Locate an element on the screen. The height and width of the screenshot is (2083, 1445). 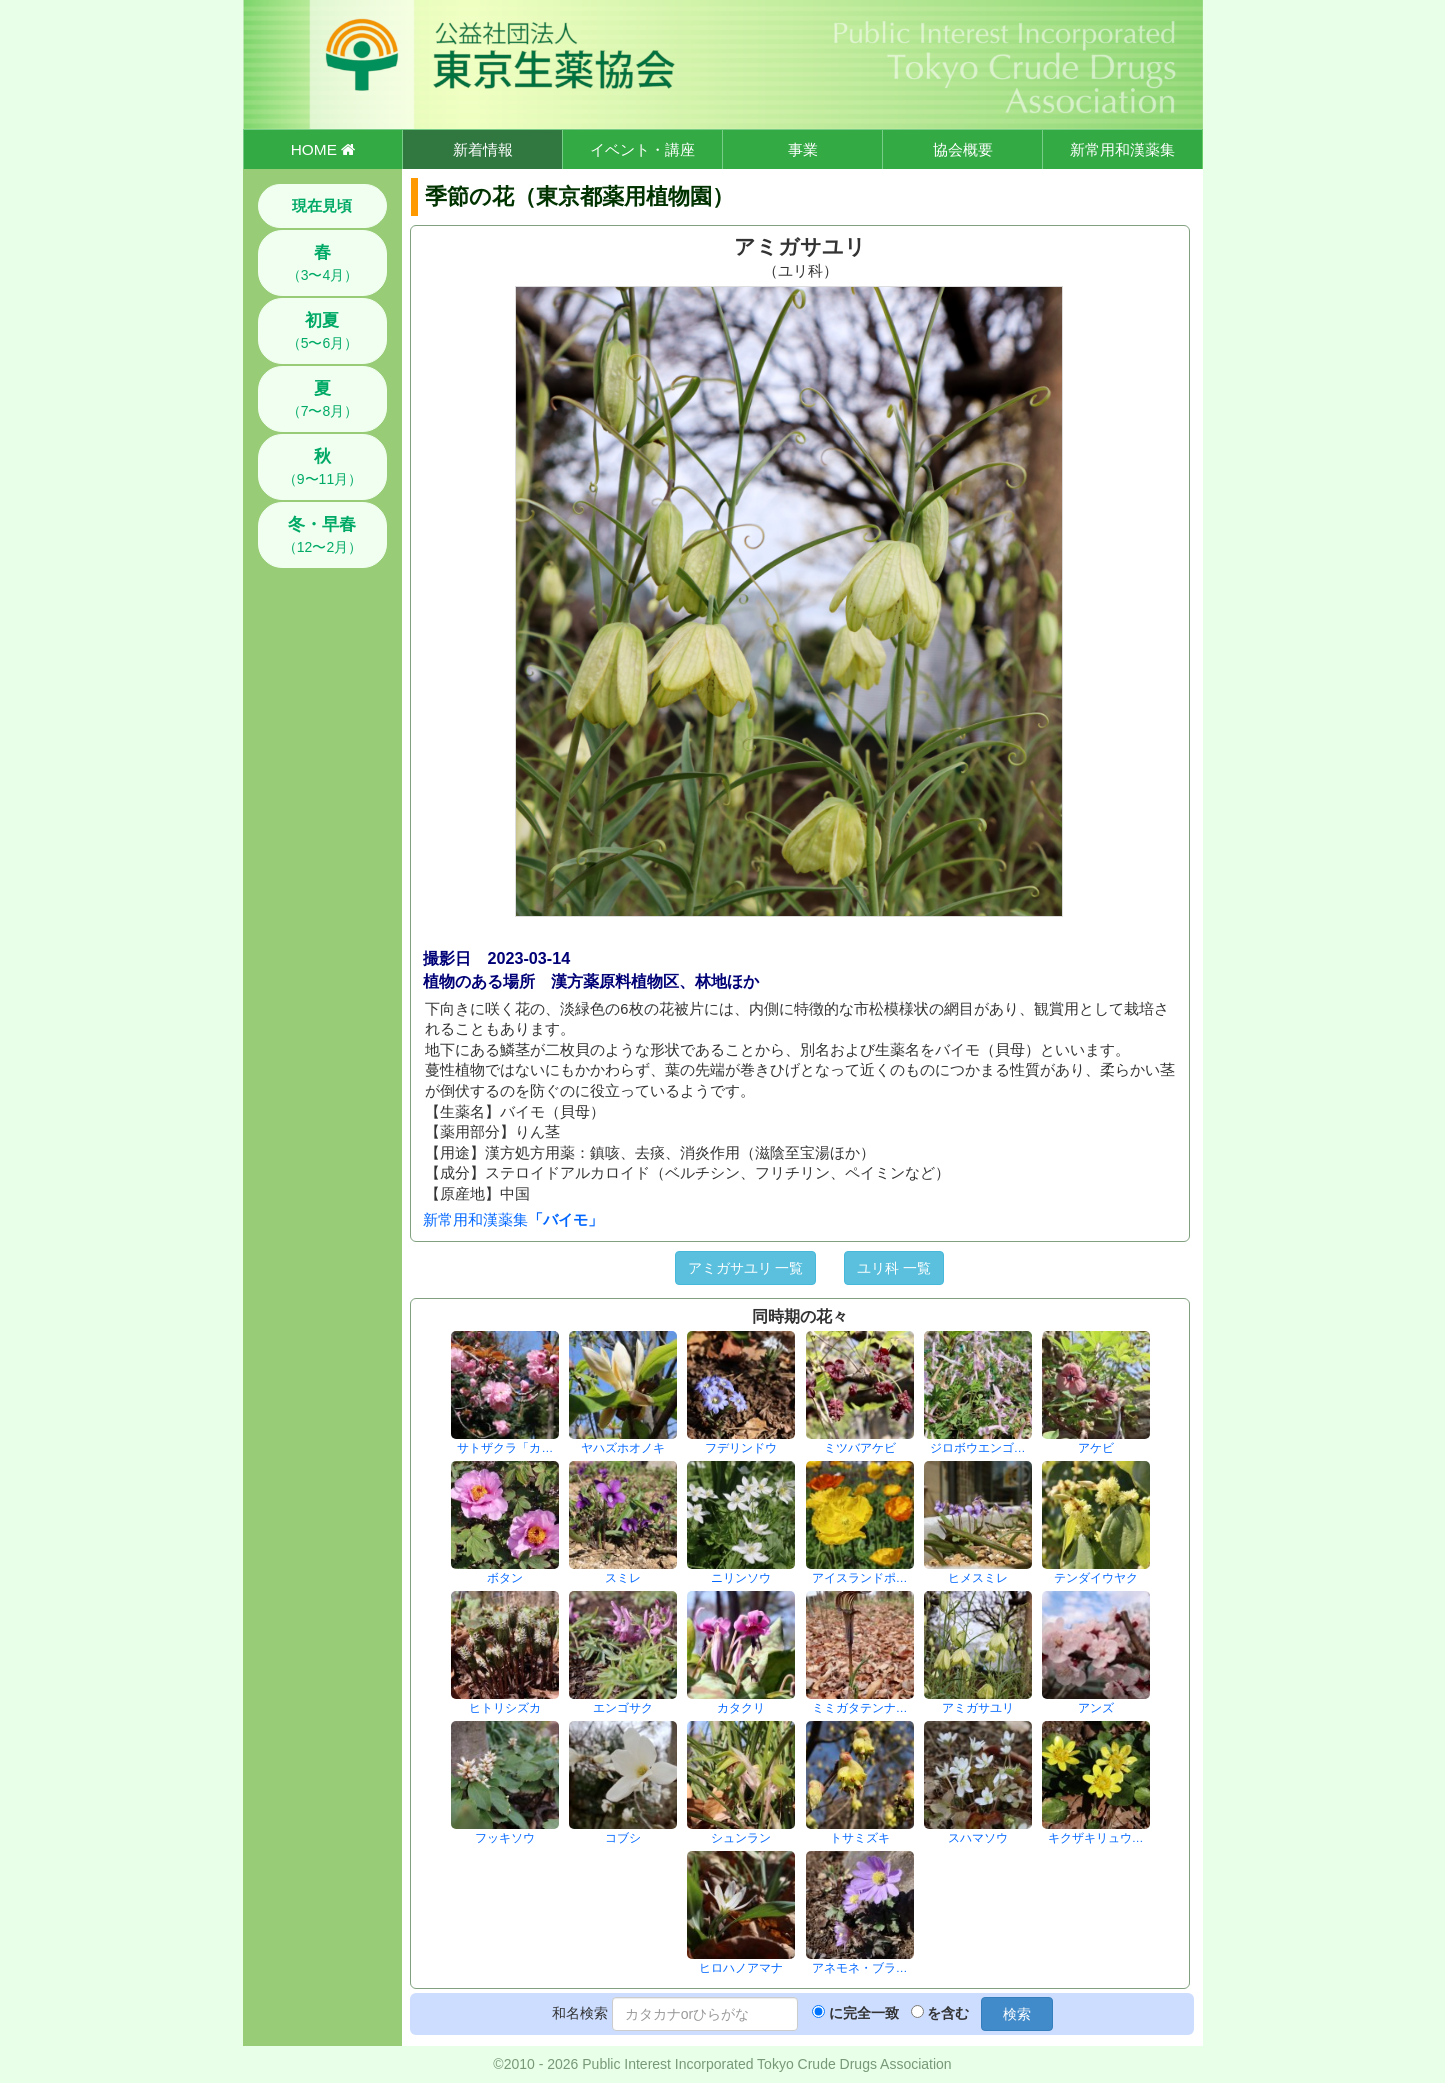
（3〜4月） is located at coordinates (323, 263).